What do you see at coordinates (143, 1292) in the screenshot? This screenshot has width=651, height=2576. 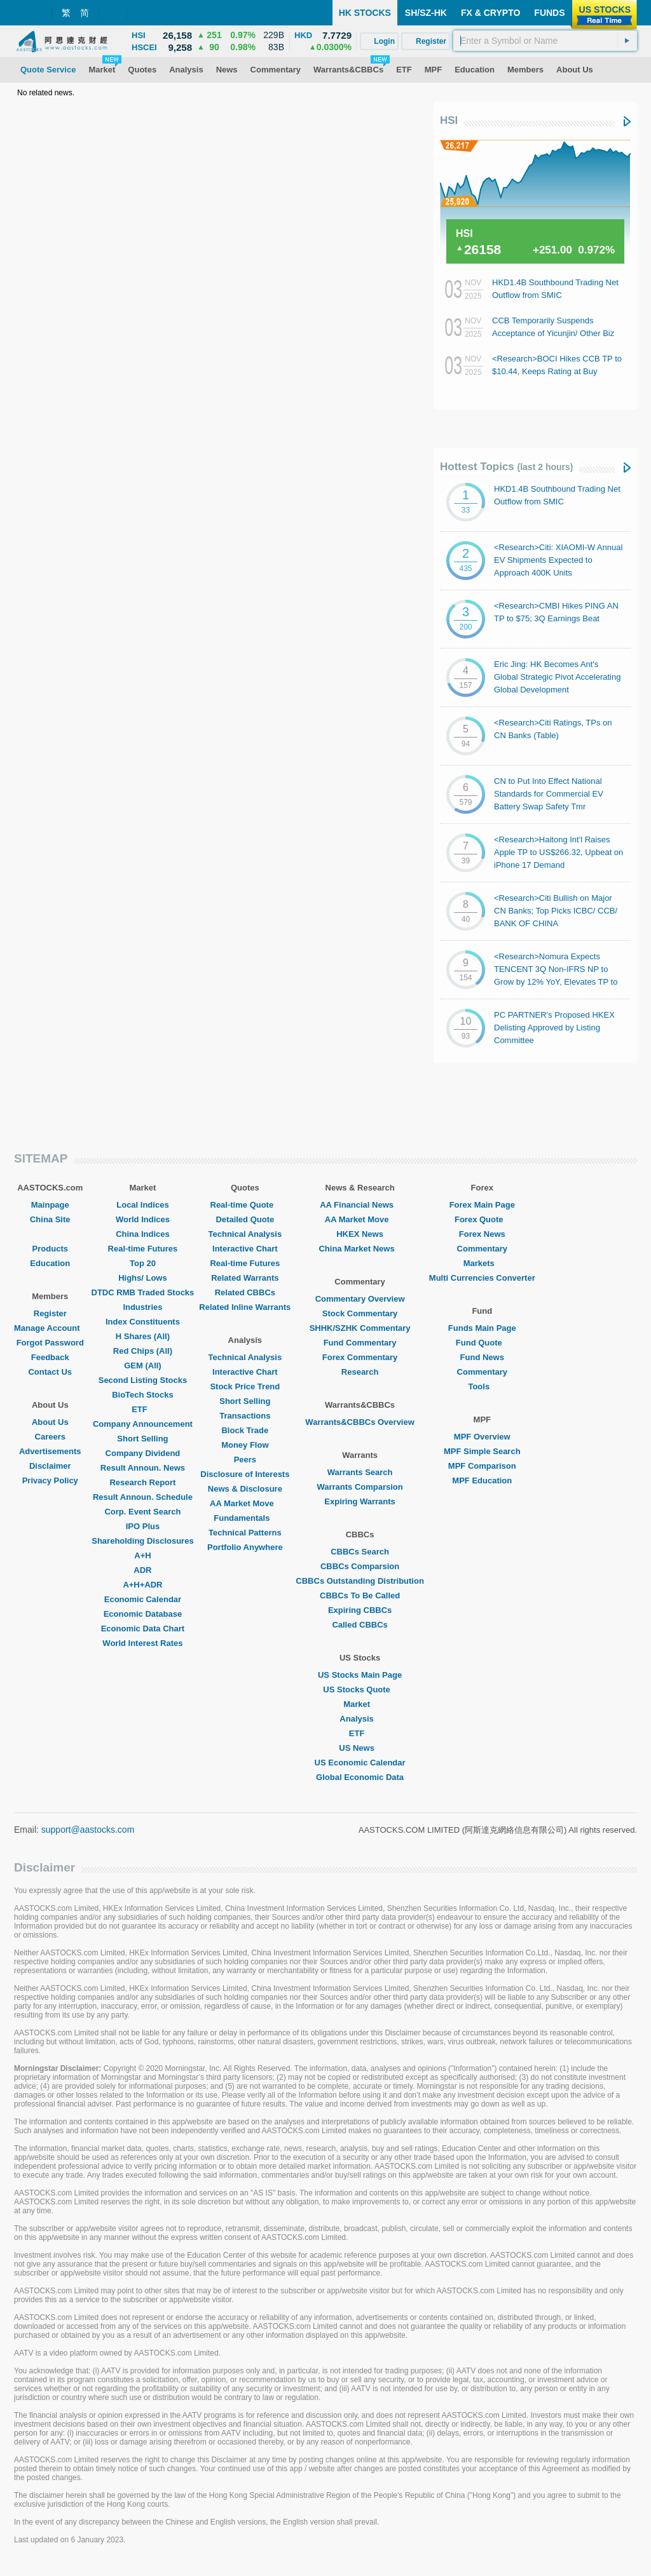 I see `DTDC RMB Traded Stocks` at bounding box center [143, 1292].